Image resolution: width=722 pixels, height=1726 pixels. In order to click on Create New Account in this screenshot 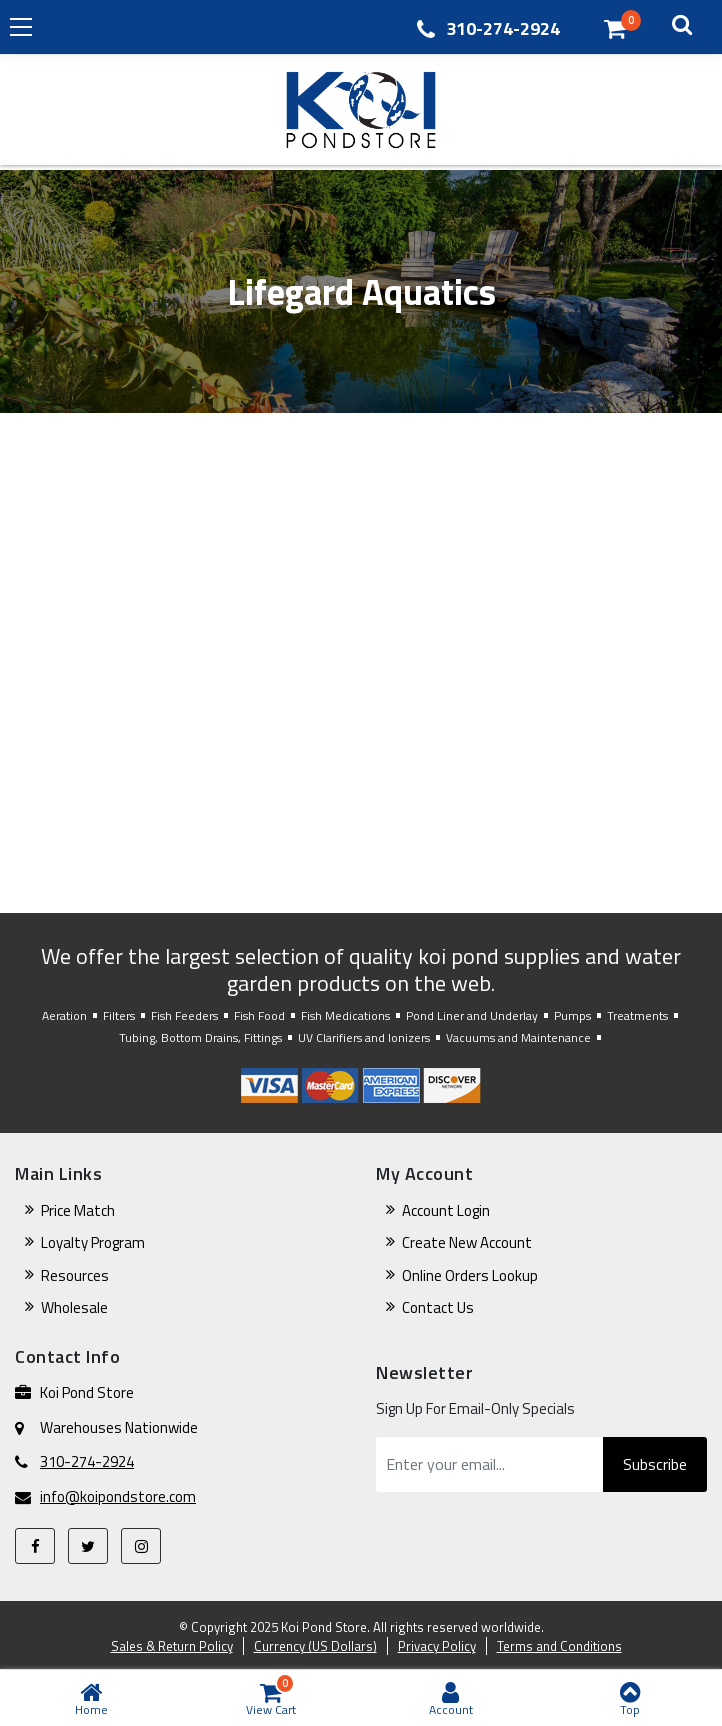, I will do `click(467, 1242)`.